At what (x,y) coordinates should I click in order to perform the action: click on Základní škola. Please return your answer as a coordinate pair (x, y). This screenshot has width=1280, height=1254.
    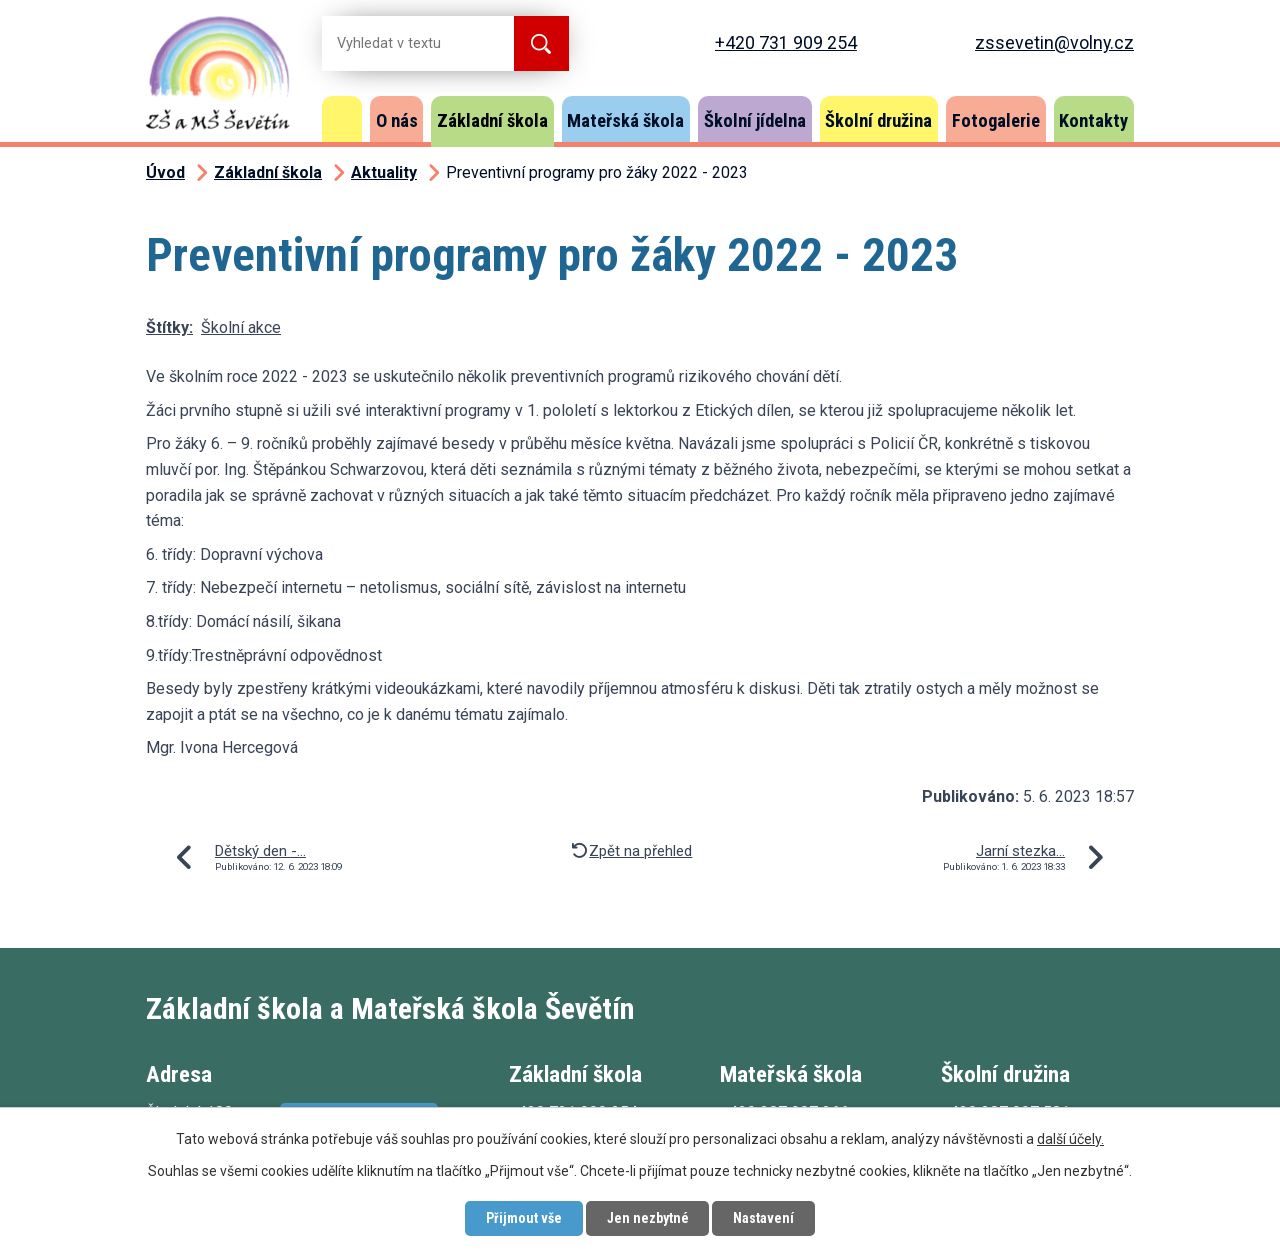
    Looking at the image, I should click on (492, 120).